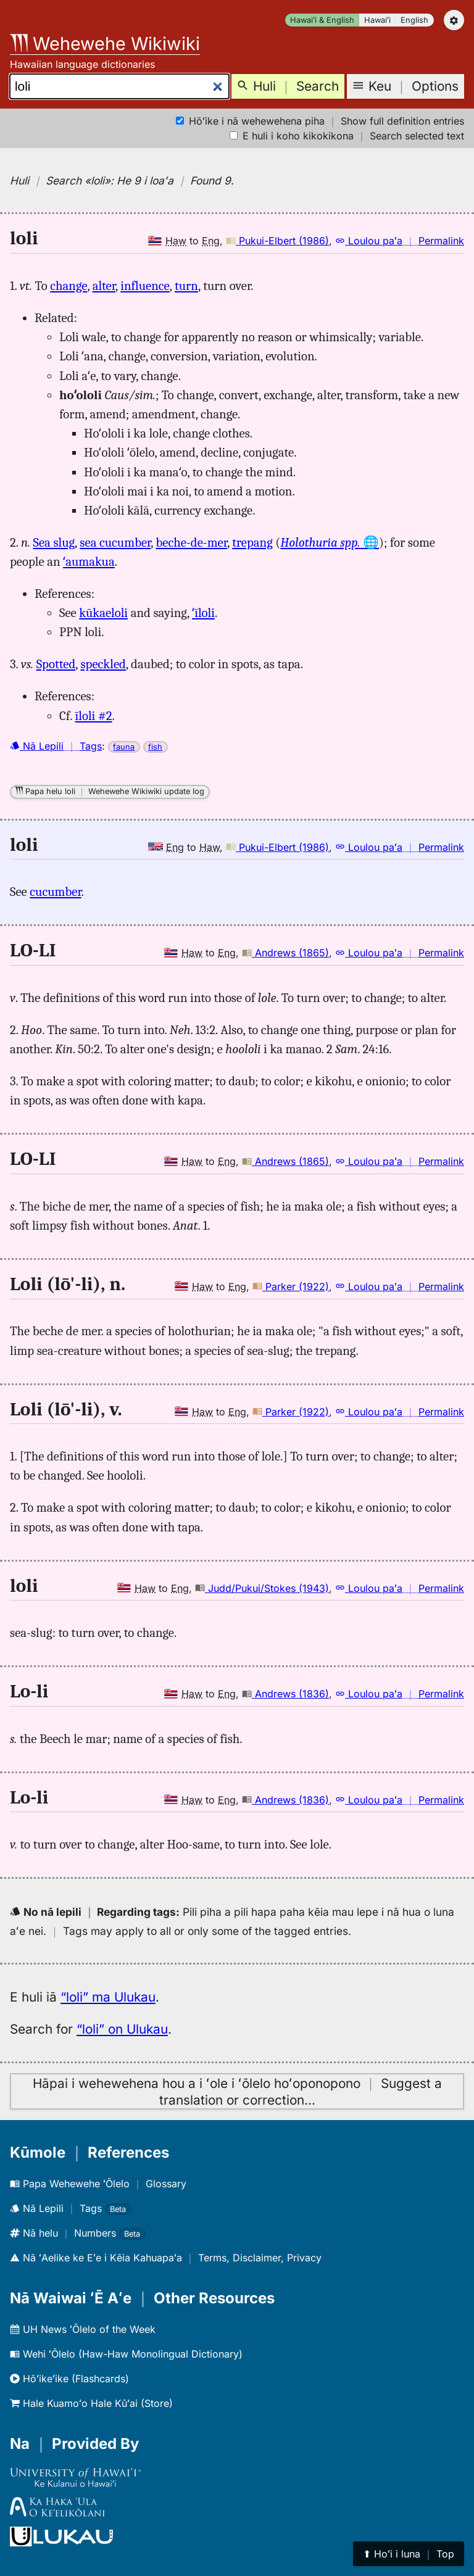 This screenshot has width=474, height=2576. What do you see at coordinates (55, 891) in the screenshot?
I see `cucumber` at bounding box center [55, 891].